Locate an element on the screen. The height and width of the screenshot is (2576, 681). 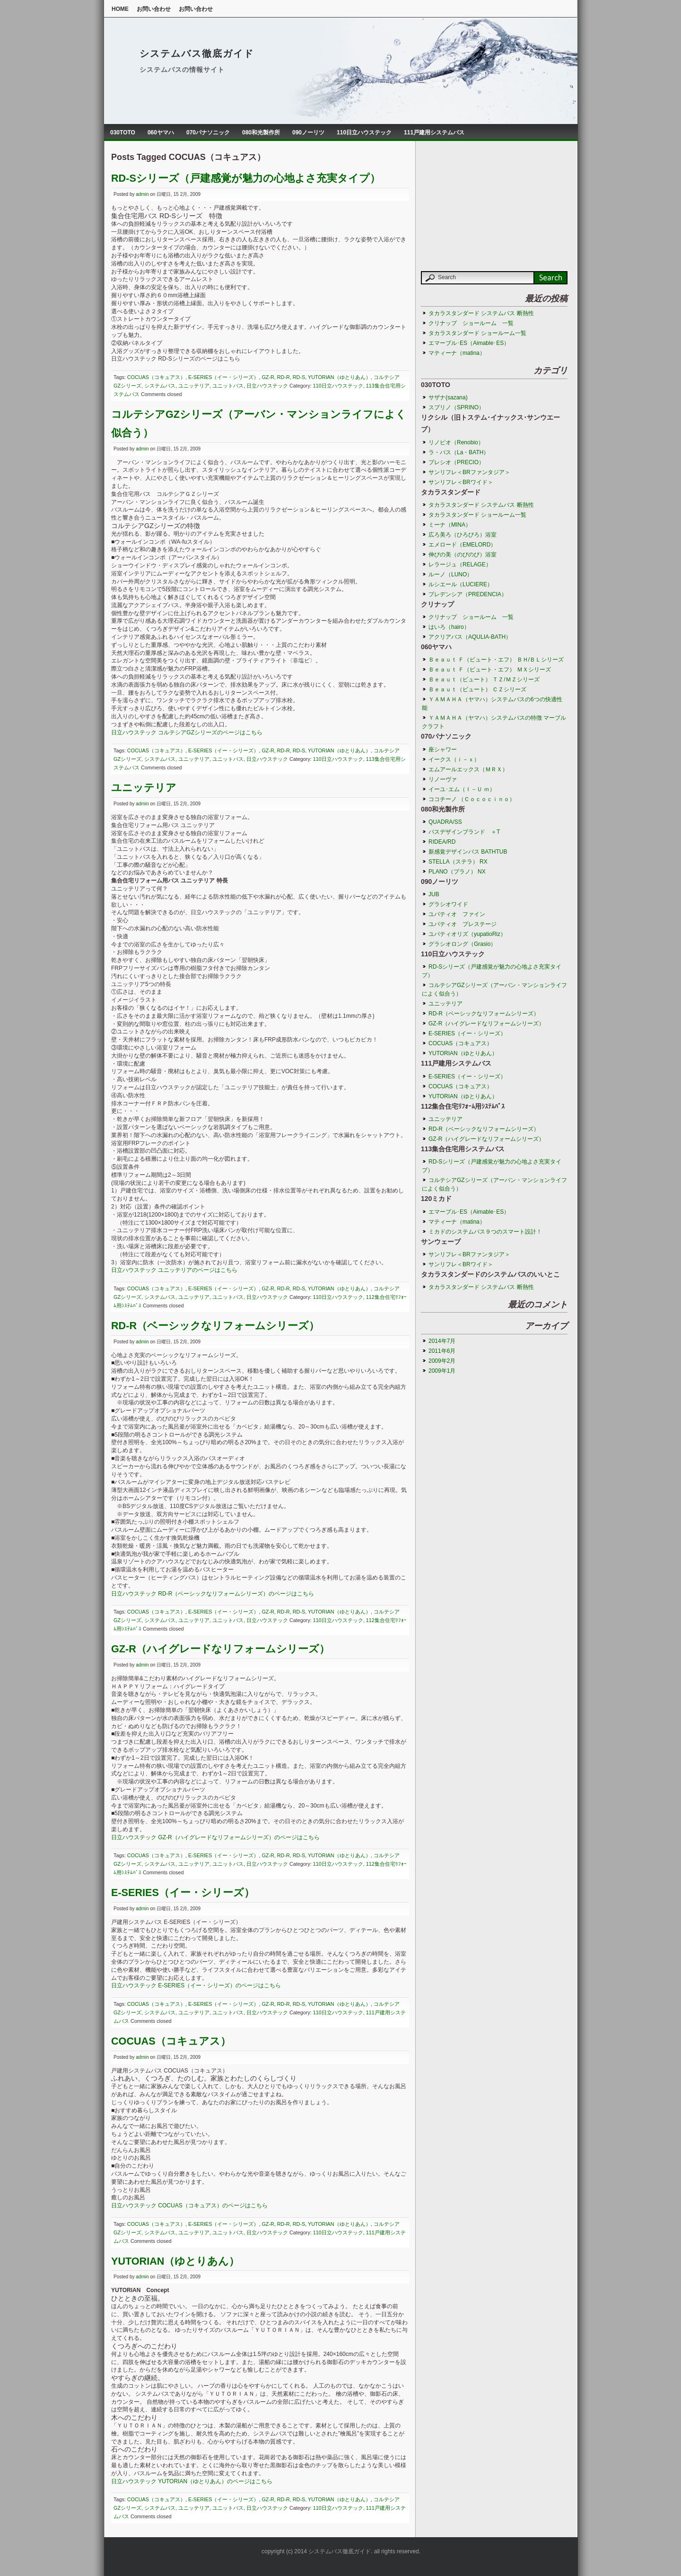
111戸建用システムバス is located at coordinates (434, 132).